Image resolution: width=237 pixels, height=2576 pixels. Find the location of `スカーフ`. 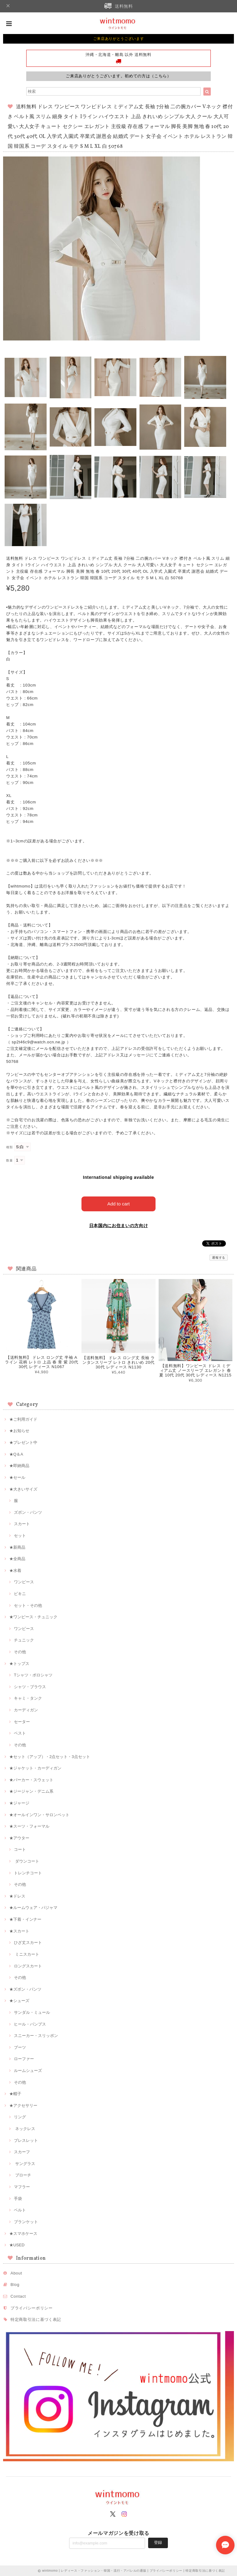

スカーフ is located at coordinates (22, 2152).